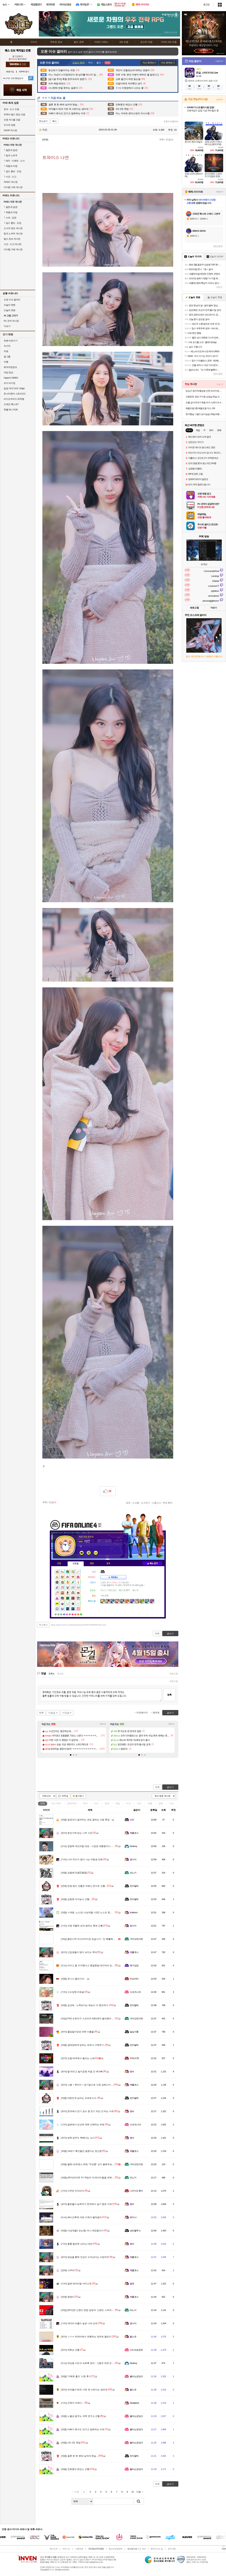 The image size is (226, 2576). Describe the element at coordinates (13, 187) in the screenshot. I see `아이템 거래 게시판` at that location.